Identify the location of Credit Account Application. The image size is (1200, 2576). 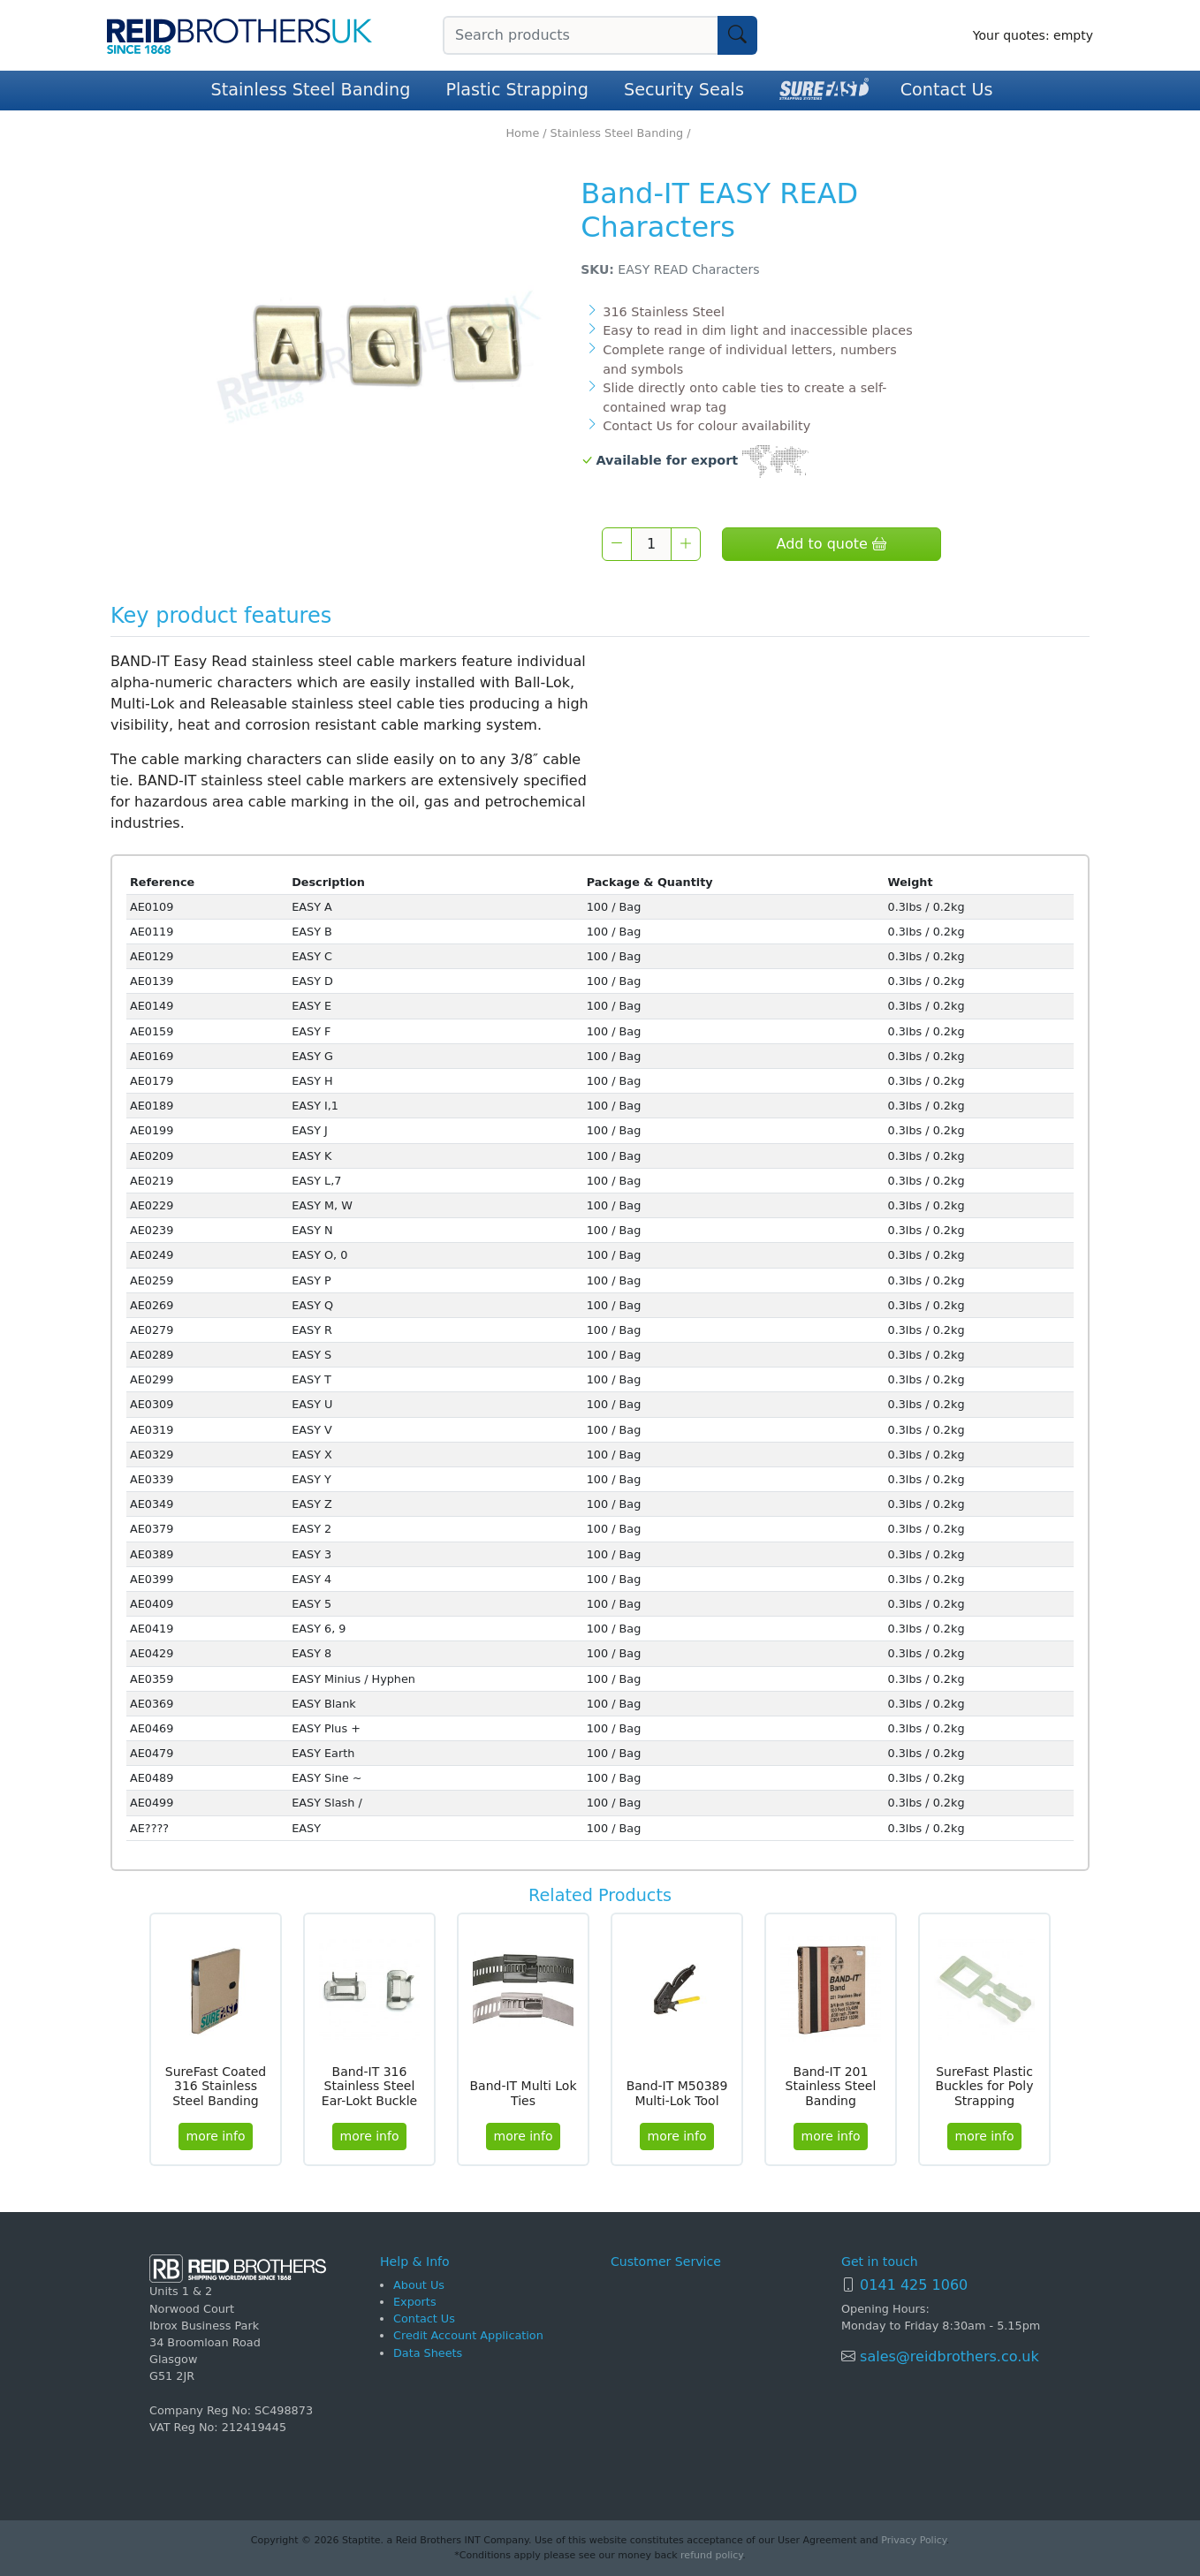
(468, 2335).